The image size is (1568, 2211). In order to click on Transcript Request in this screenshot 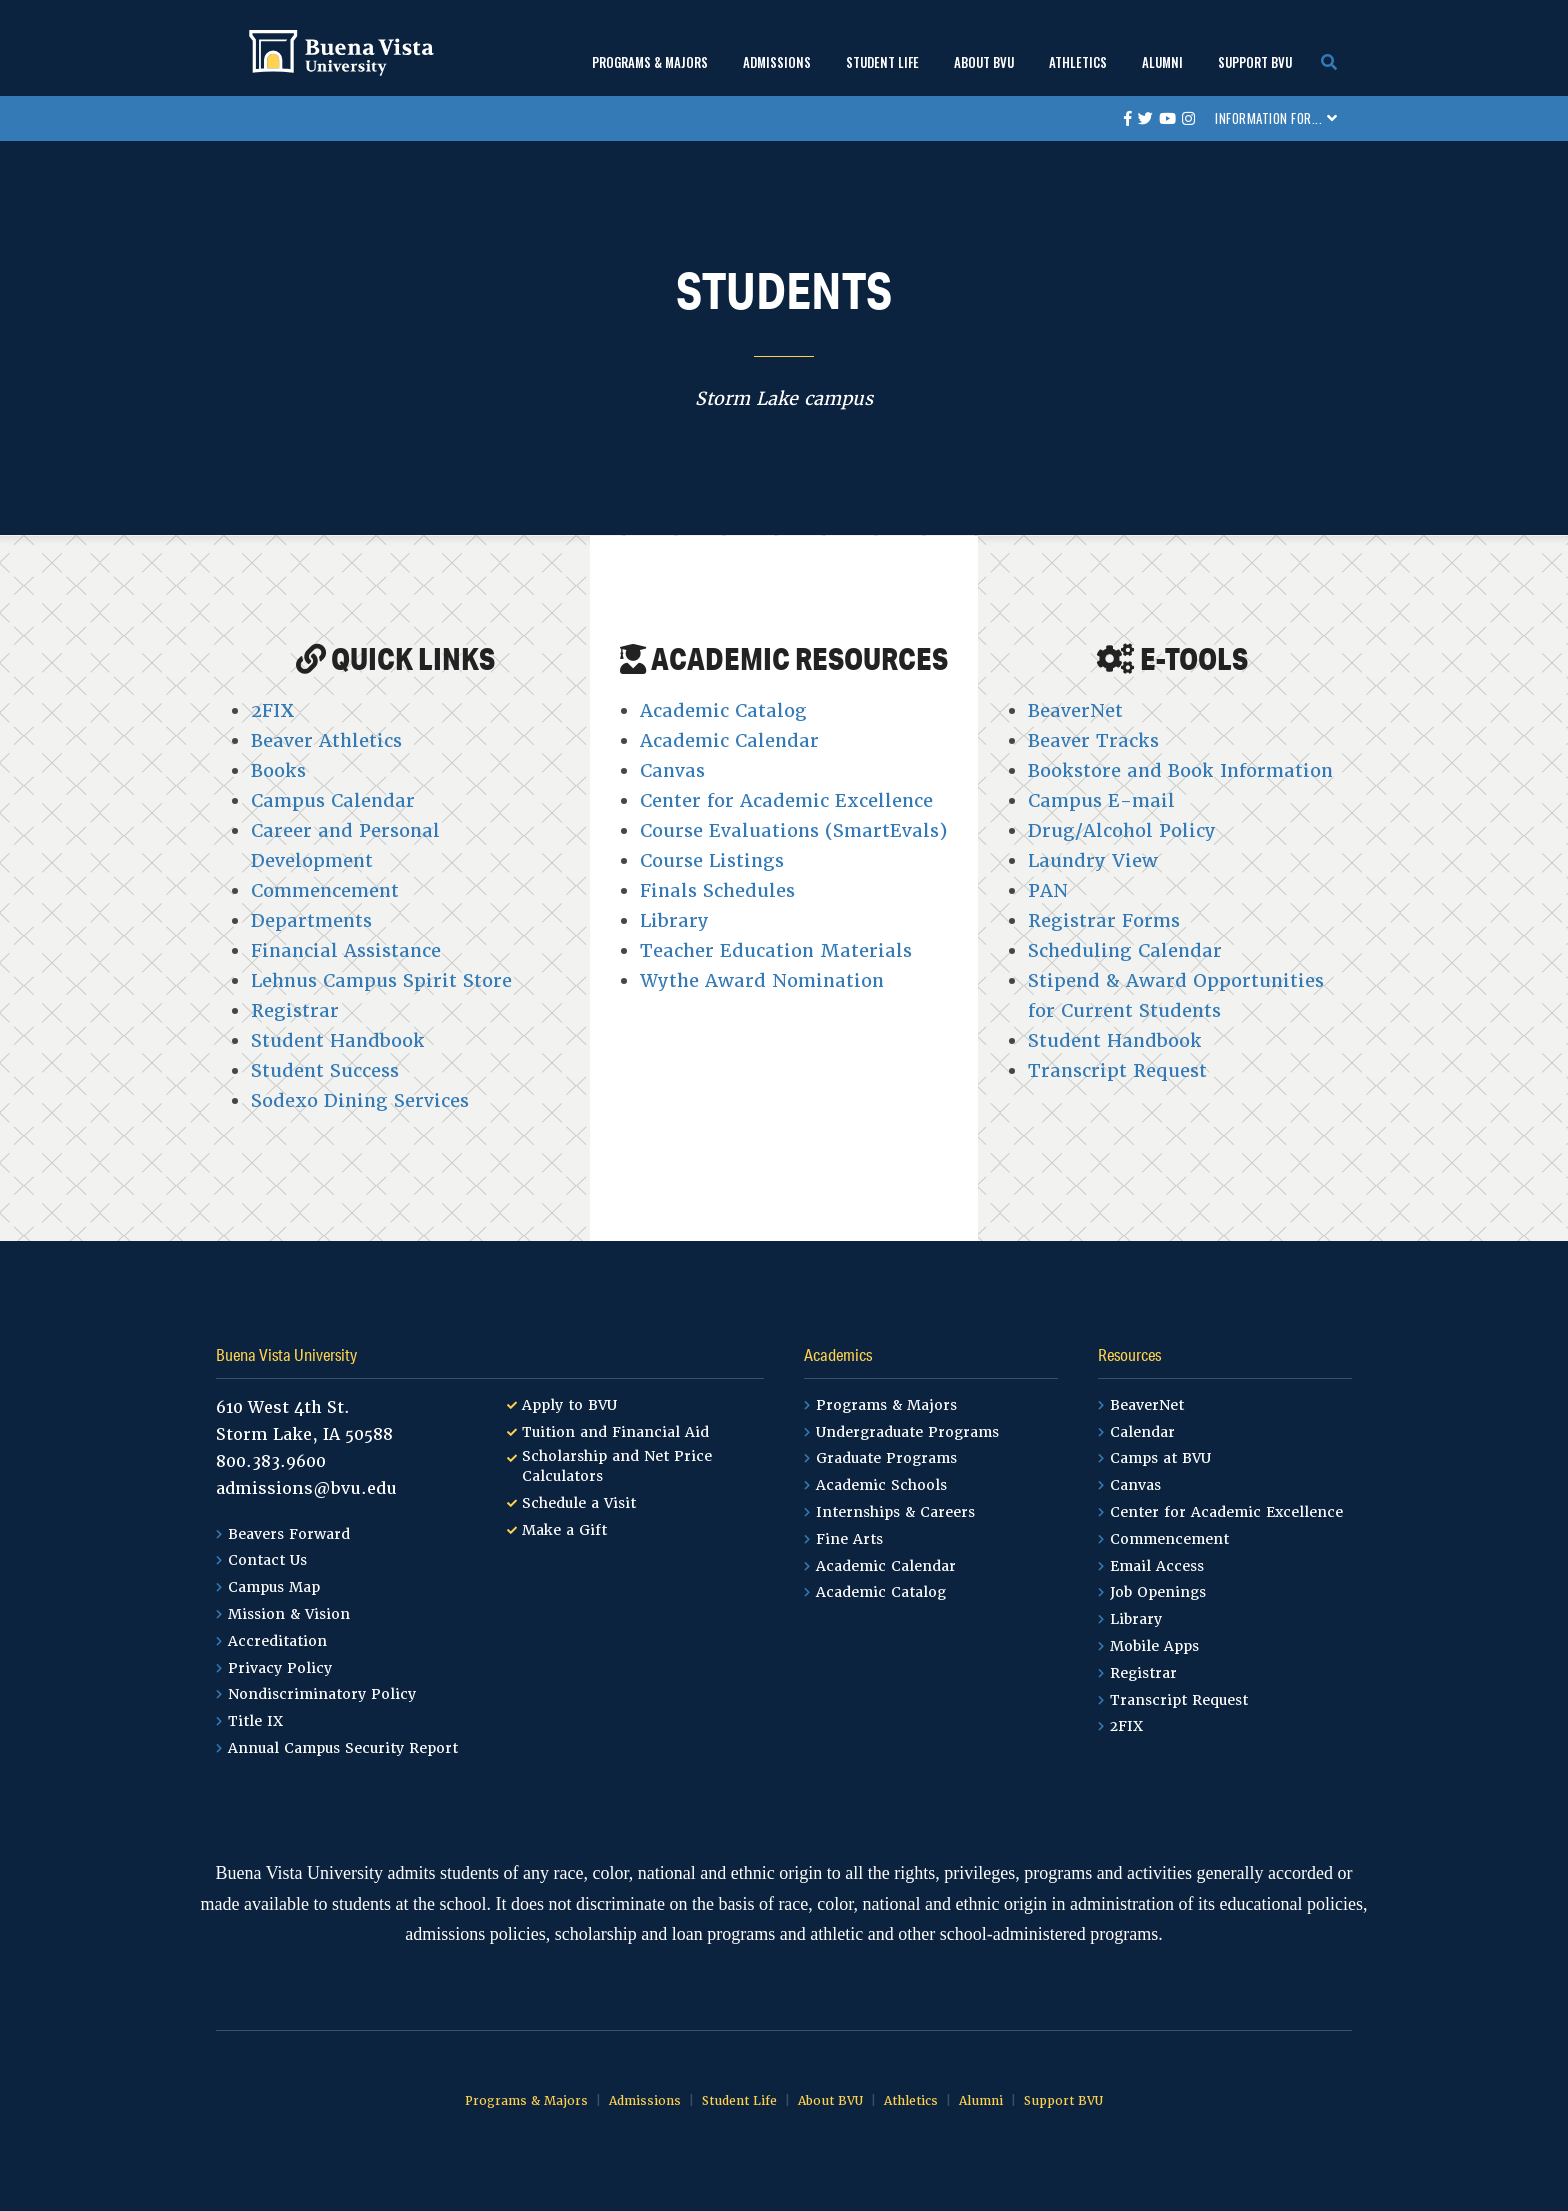, I will do `click(1117, 1070)`.